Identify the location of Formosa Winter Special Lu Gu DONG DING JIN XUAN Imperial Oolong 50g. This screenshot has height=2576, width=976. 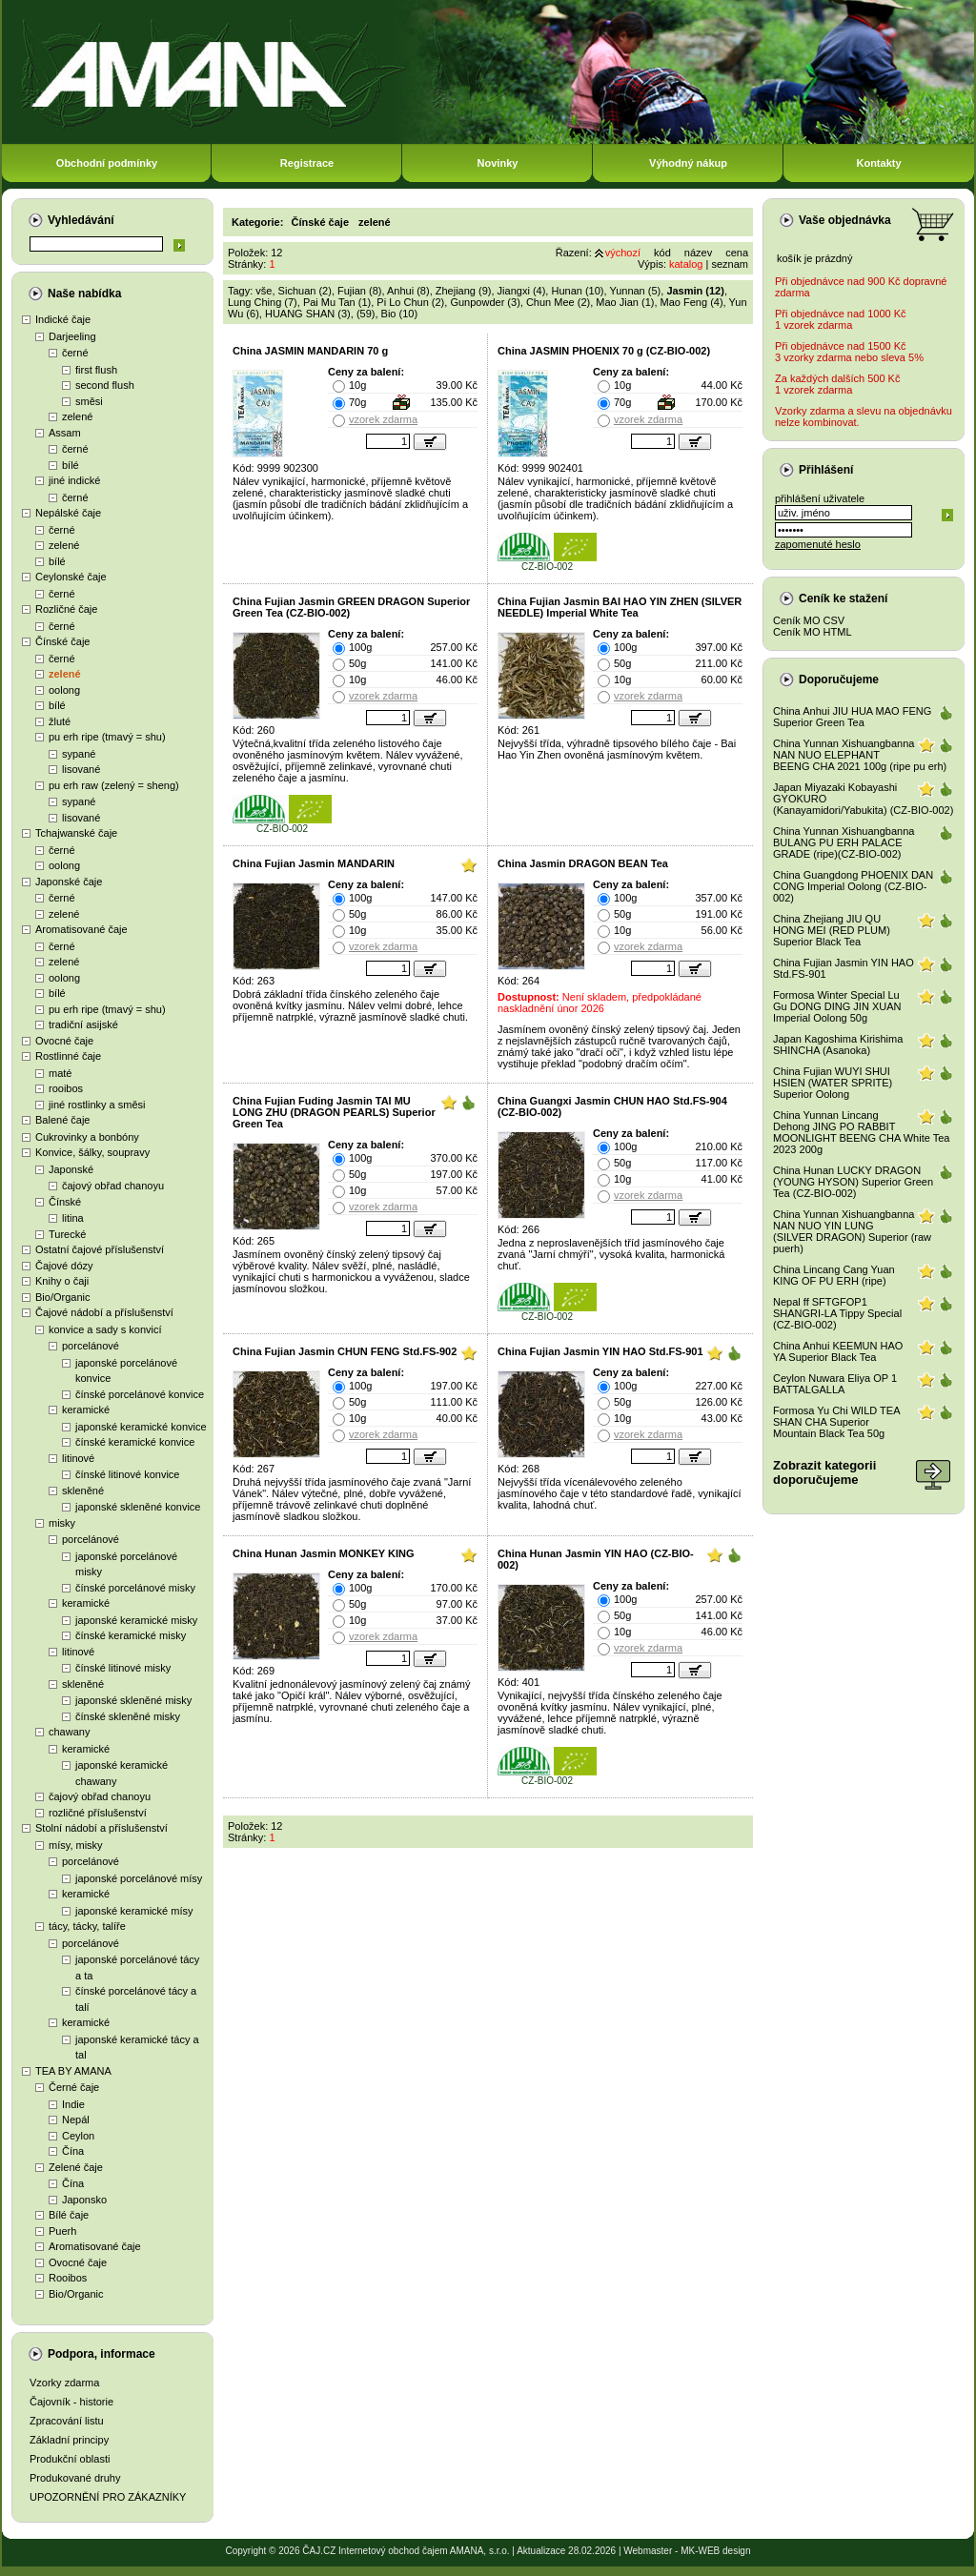
(837, 1006).